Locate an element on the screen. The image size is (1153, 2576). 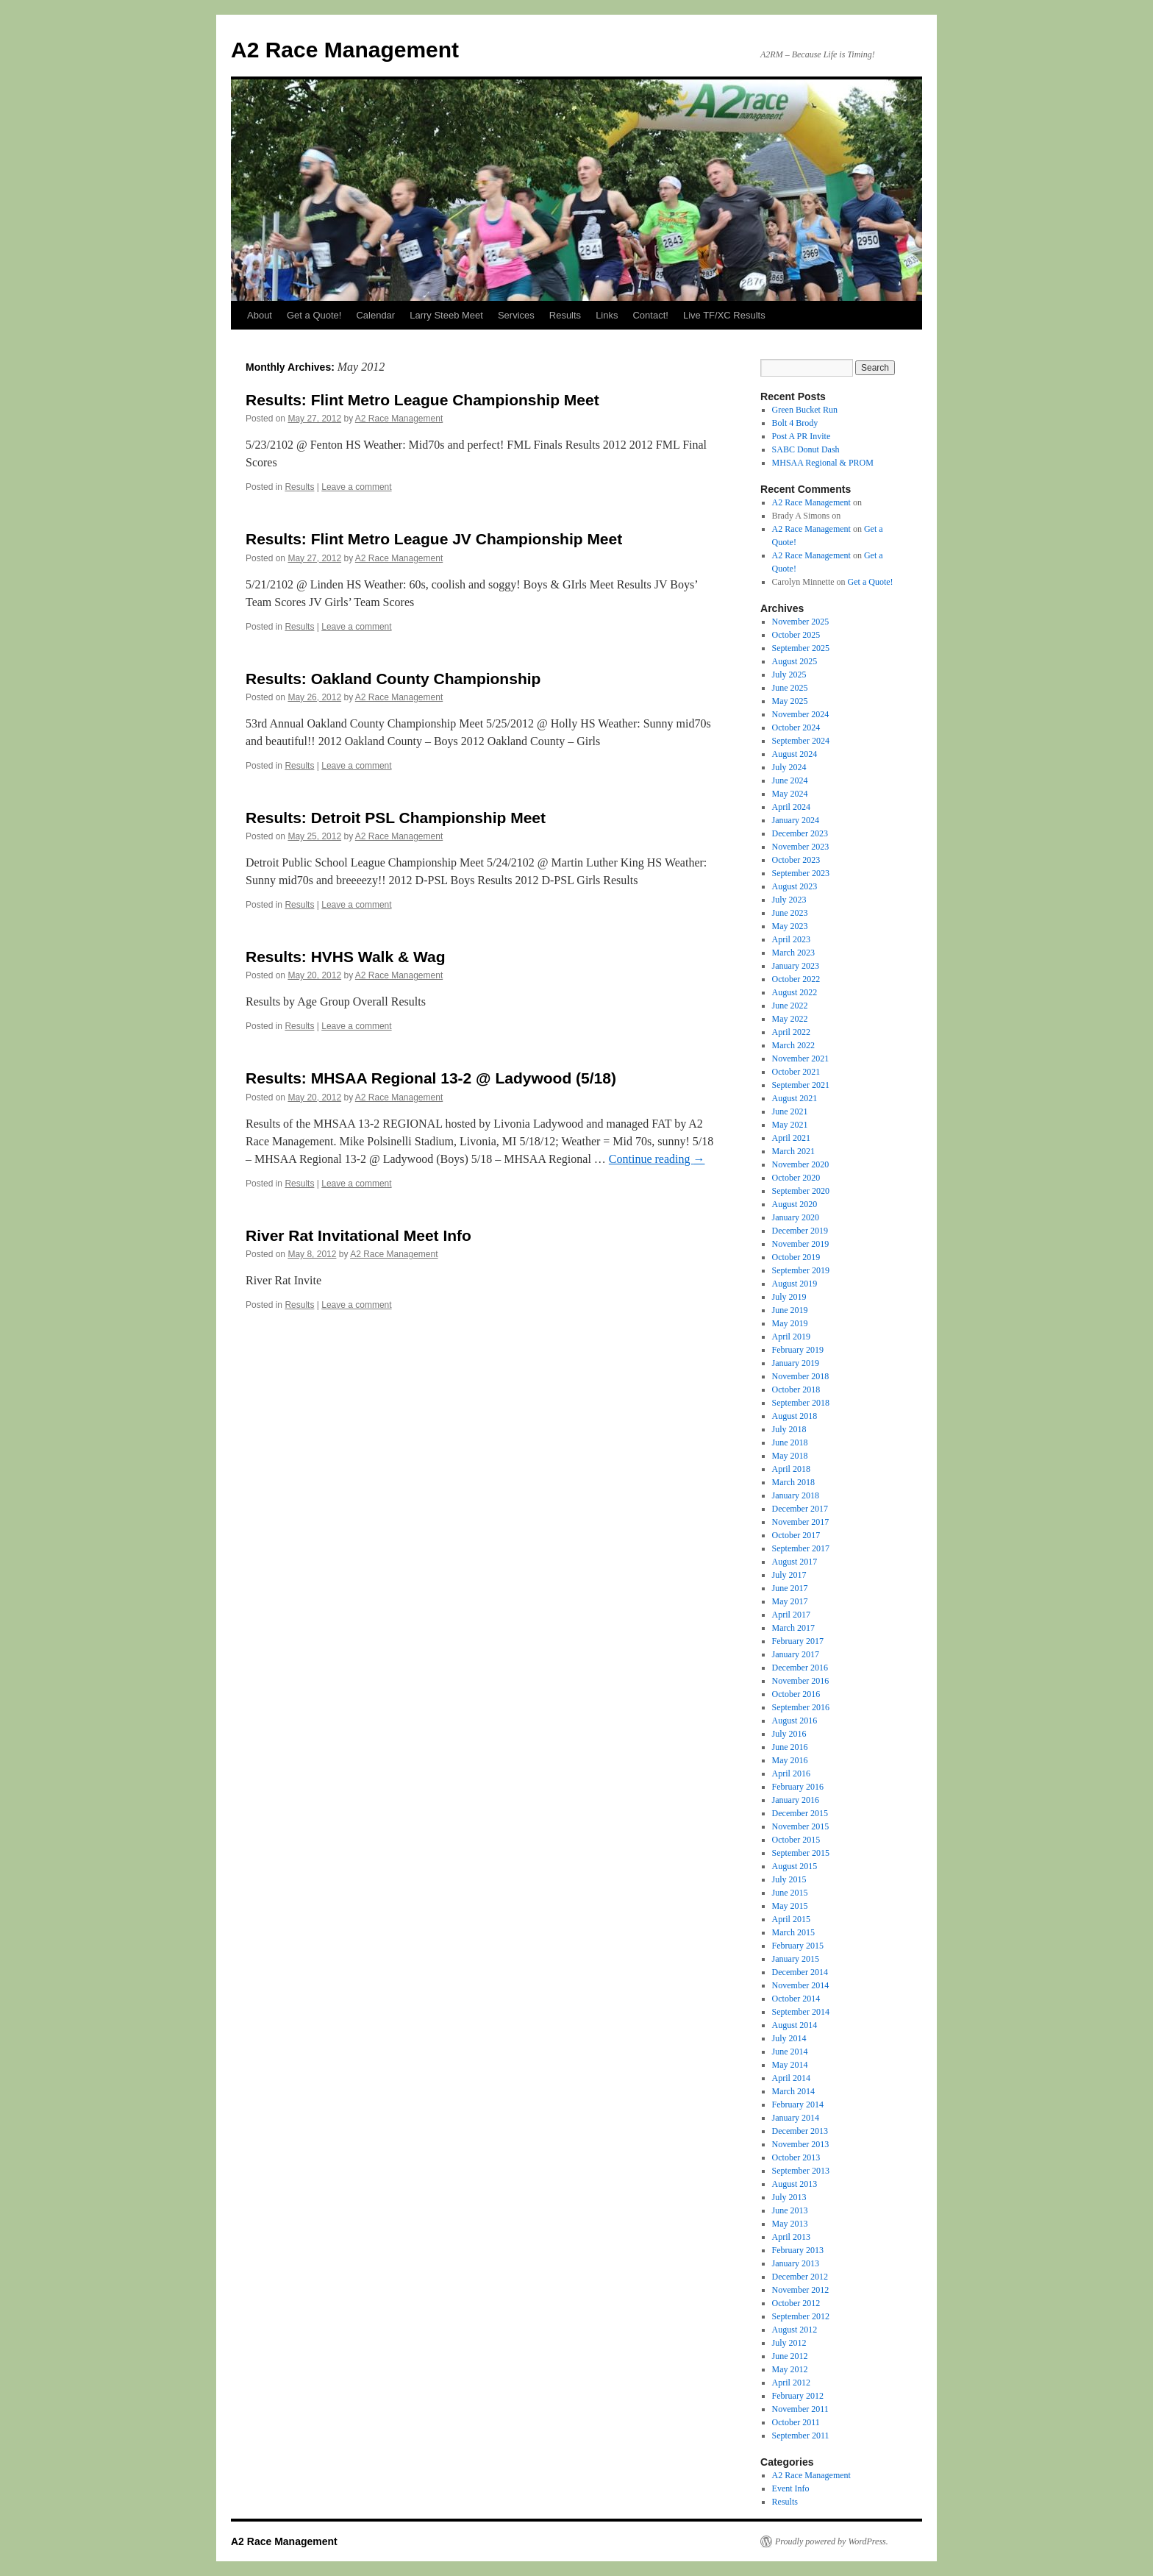
July 2012 is located at coordinates (789, 2343).